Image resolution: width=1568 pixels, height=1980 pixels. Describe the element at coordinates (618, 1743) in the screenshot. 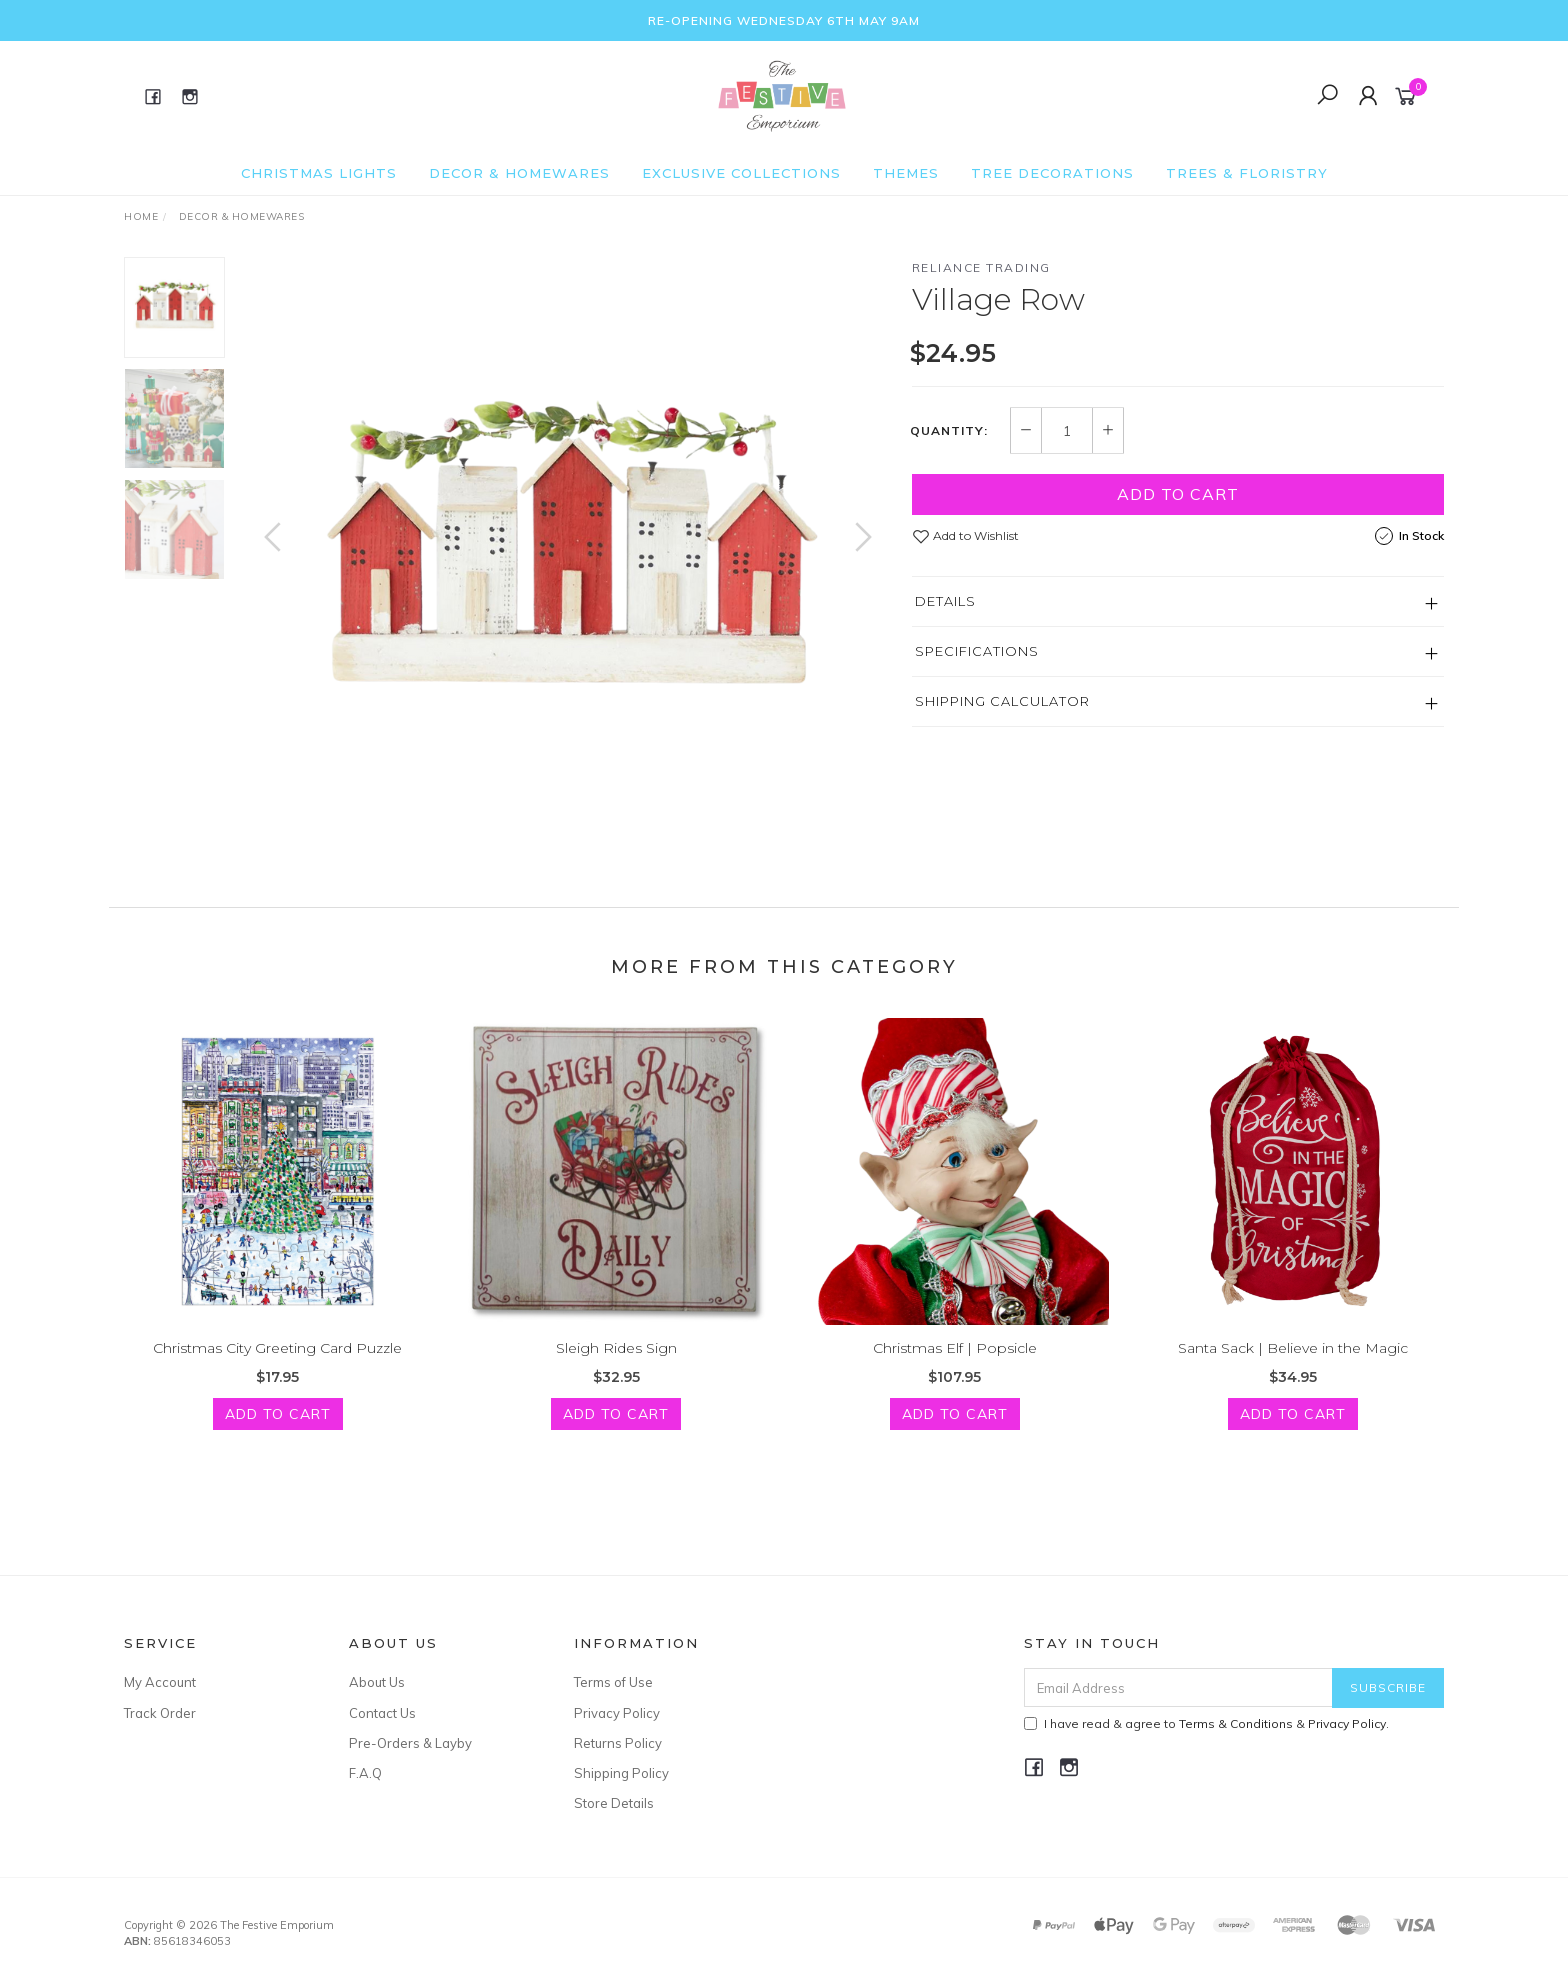

I see `Returns Policy` at that location.